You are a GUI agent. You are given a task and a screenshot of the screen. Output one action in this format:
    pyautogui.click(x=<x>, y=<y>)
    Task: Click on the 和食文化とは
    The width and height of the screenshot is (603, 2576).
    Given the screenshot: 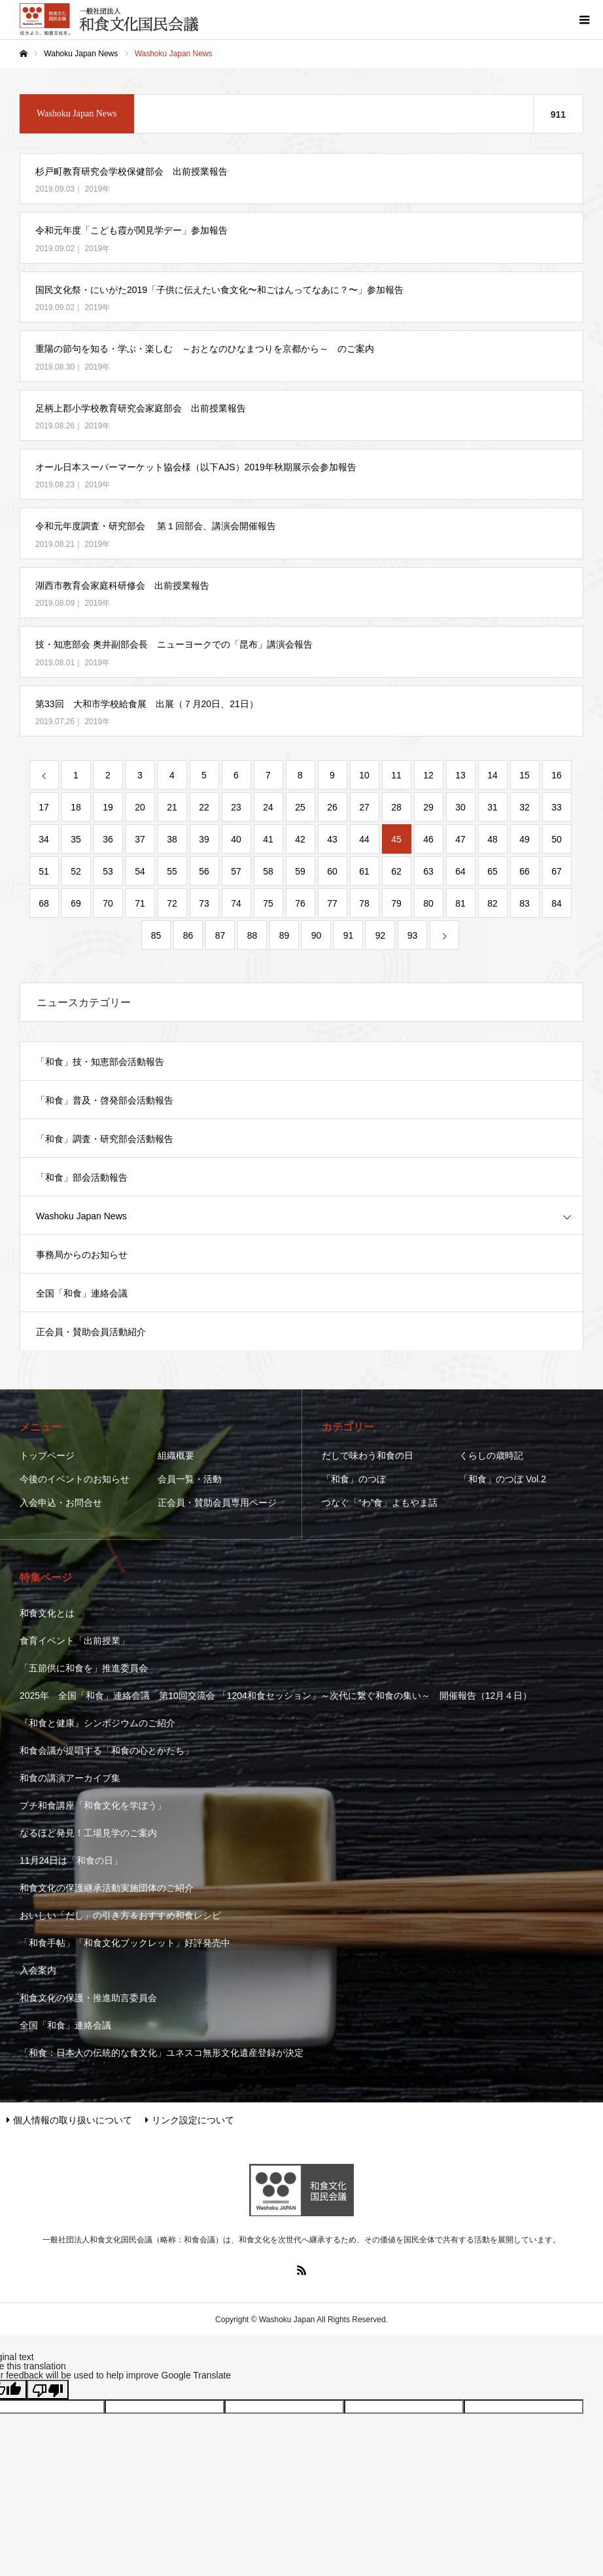 What is the action you would take?
    pyautogui.click(x=47, y=1613)
    